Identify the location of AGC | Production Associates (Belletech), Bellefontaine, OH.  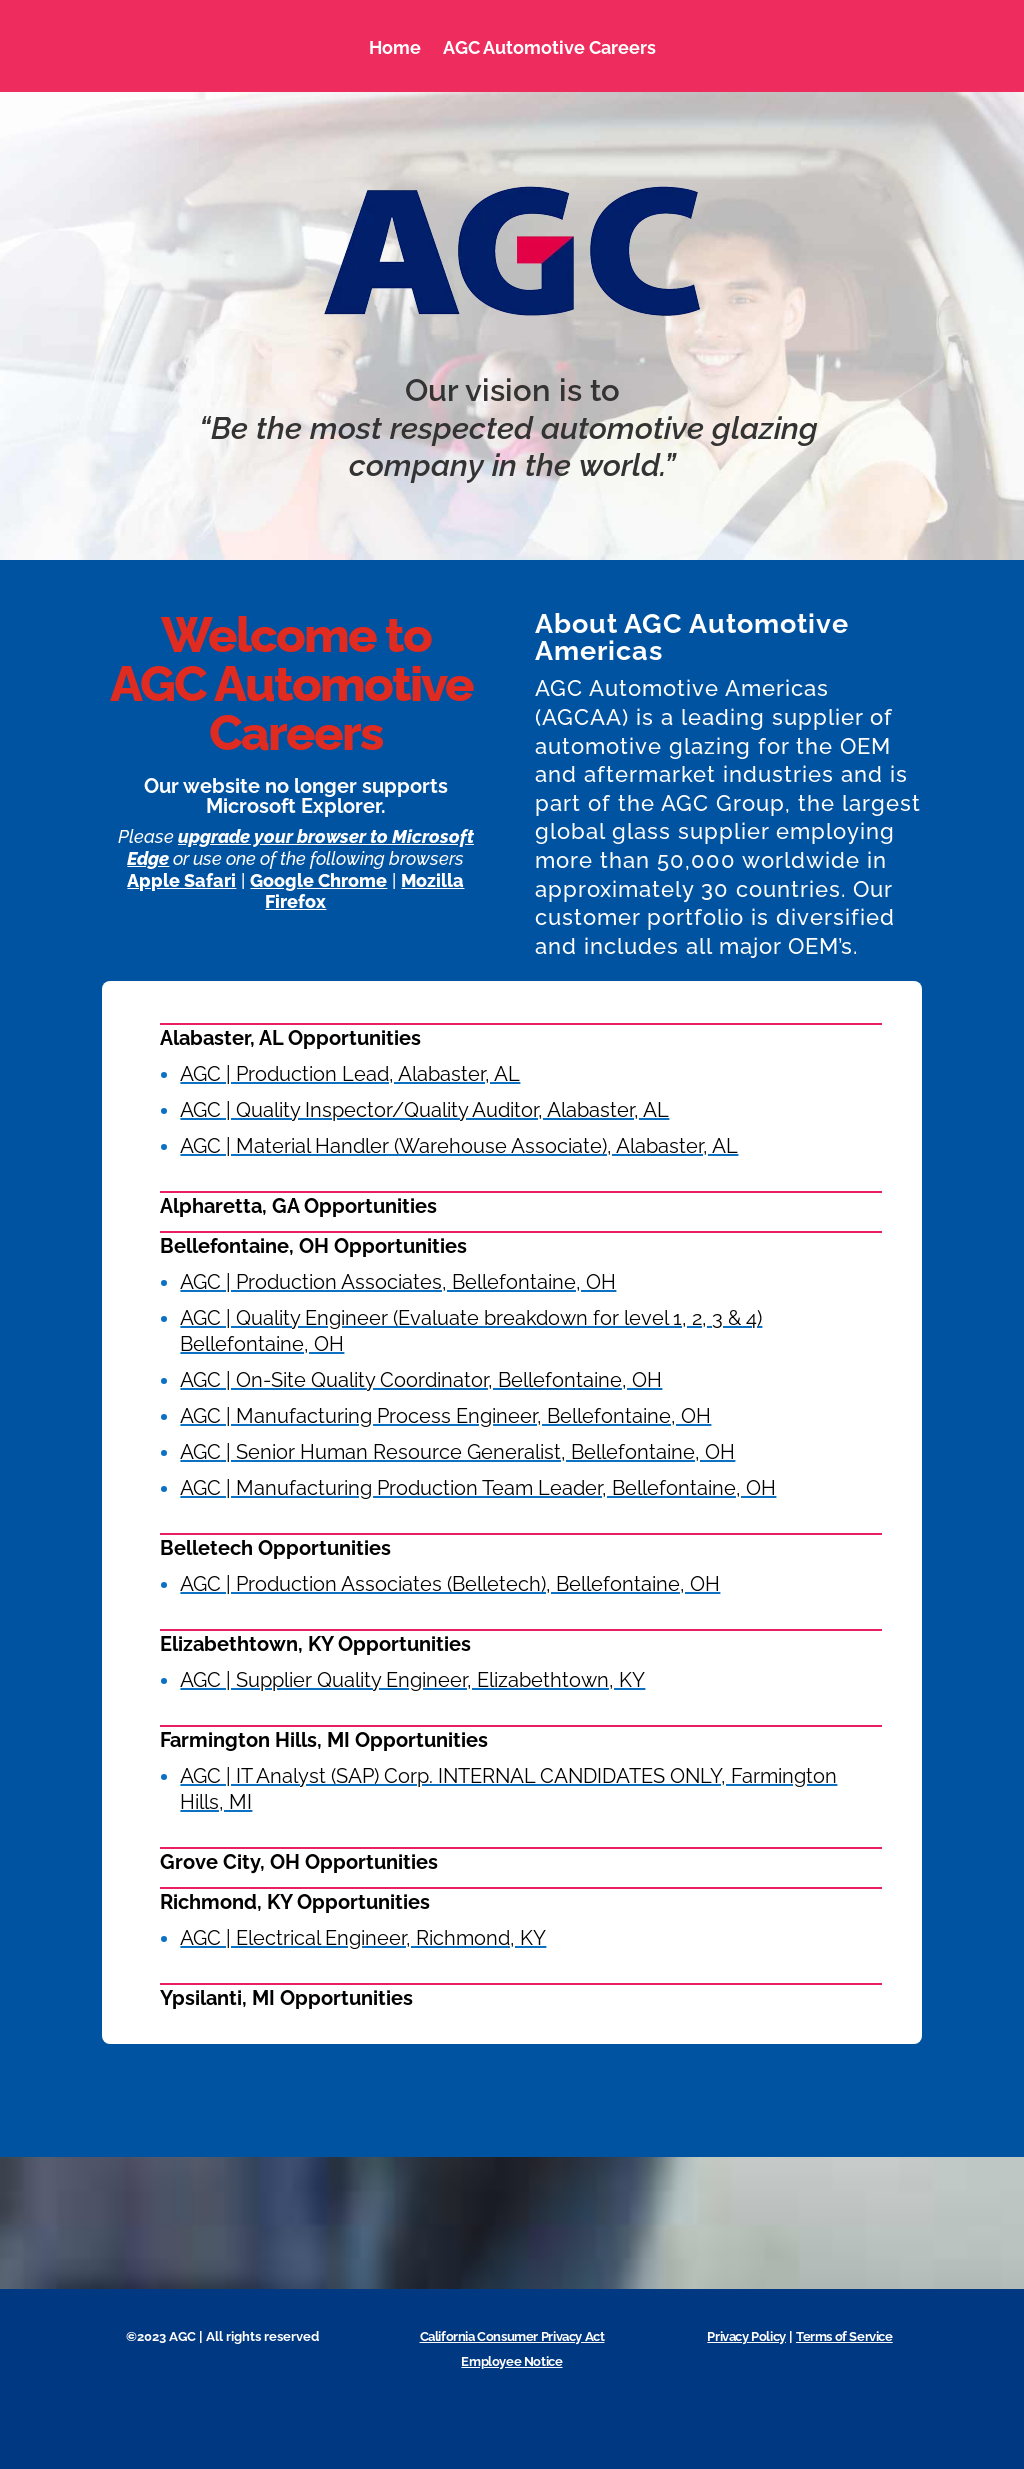
(450, 1584).